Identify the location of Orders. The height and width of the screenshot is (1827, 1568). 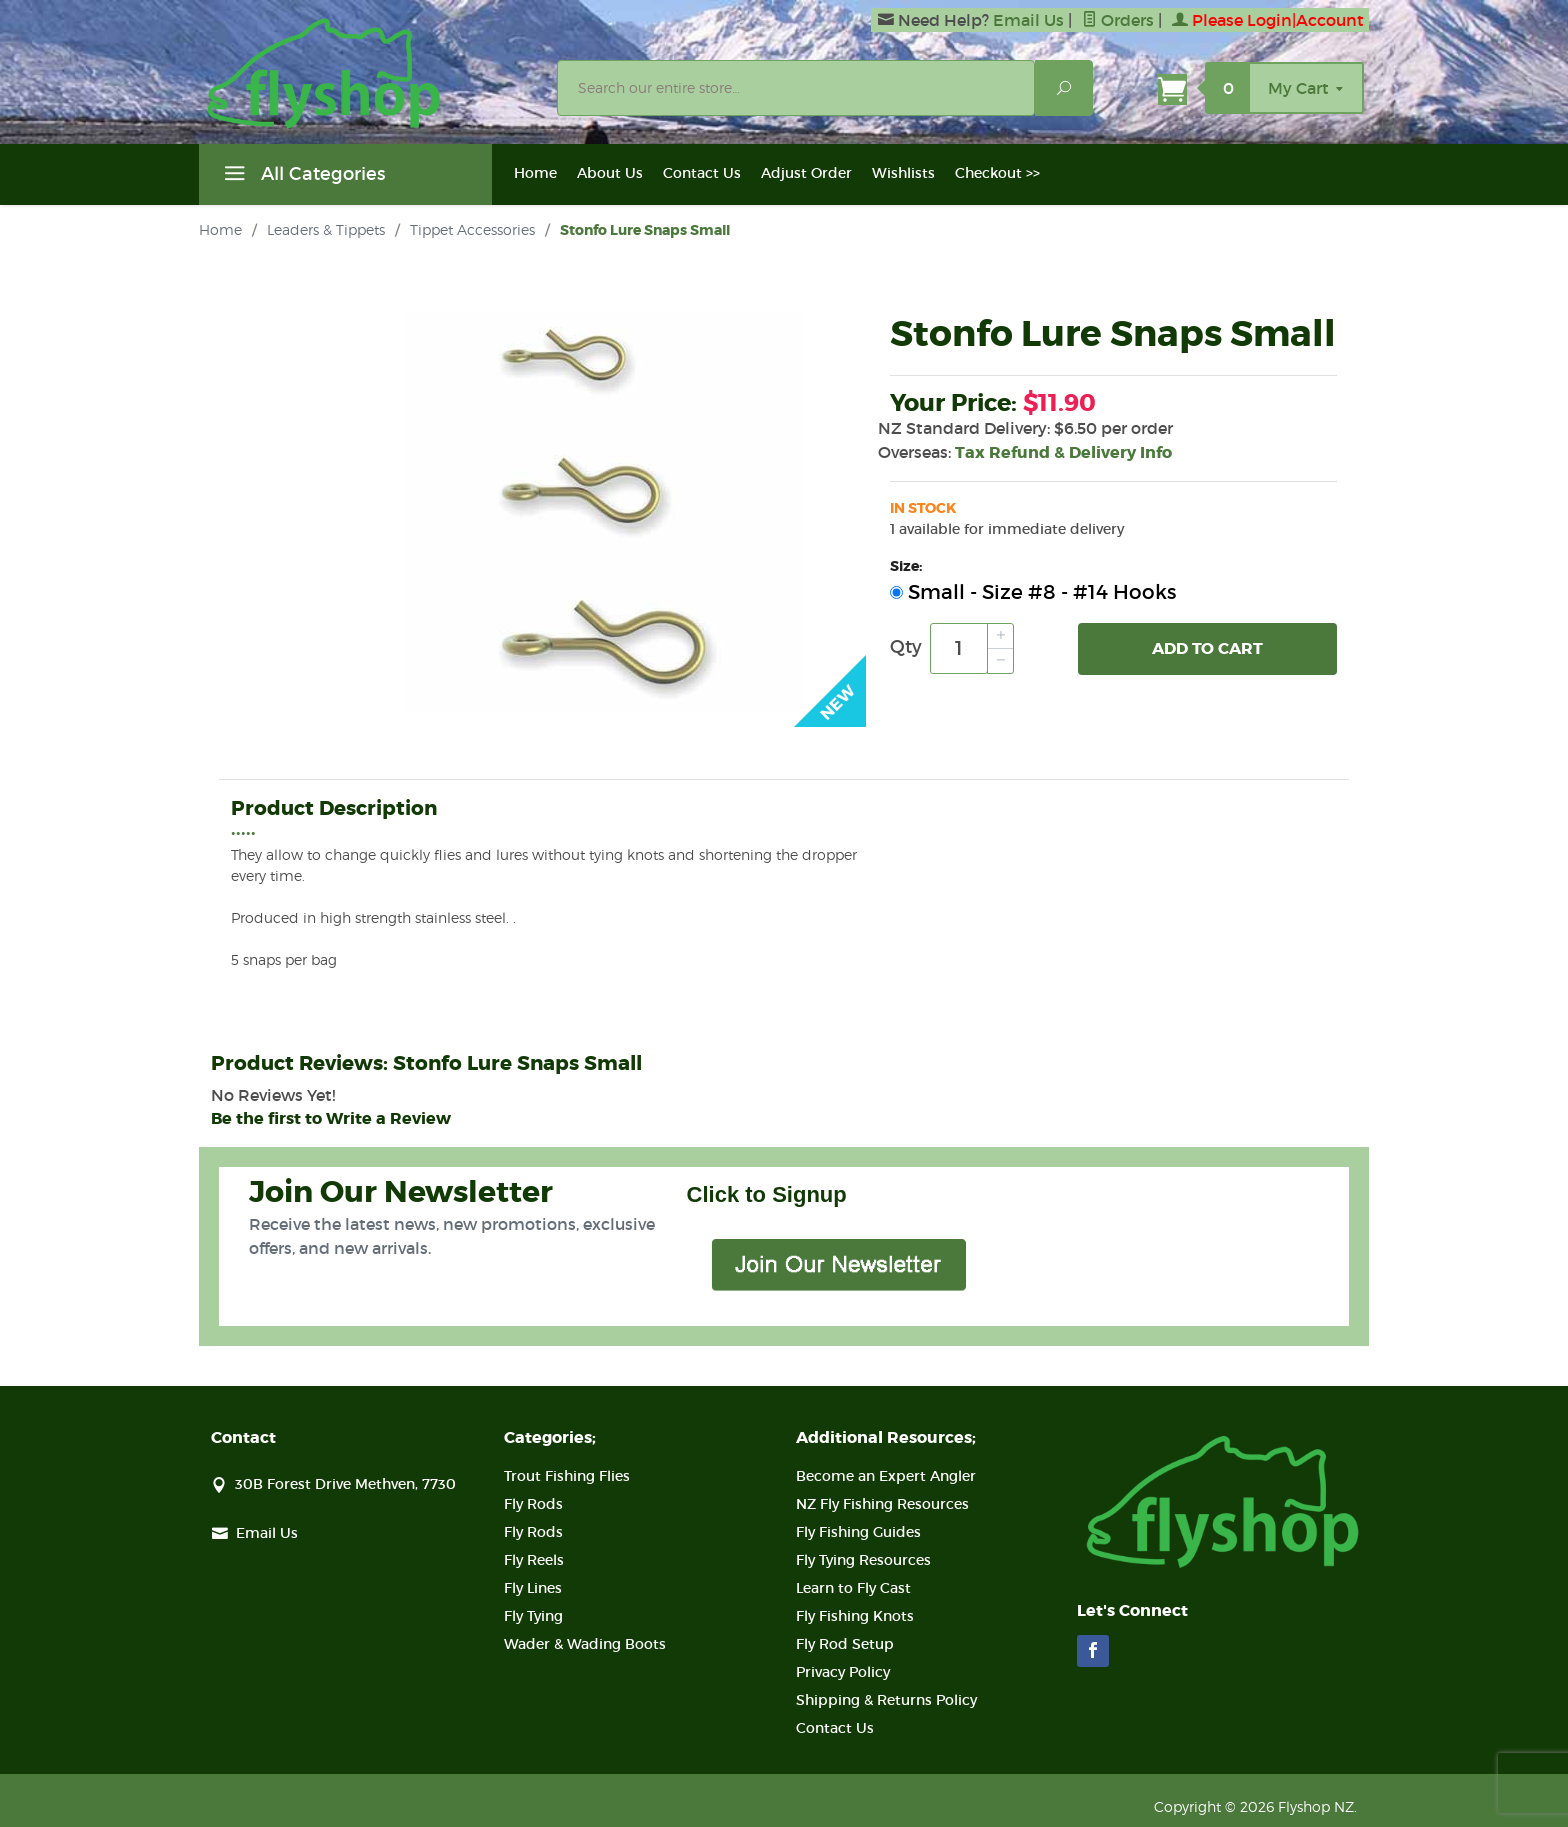
(1118, 20).